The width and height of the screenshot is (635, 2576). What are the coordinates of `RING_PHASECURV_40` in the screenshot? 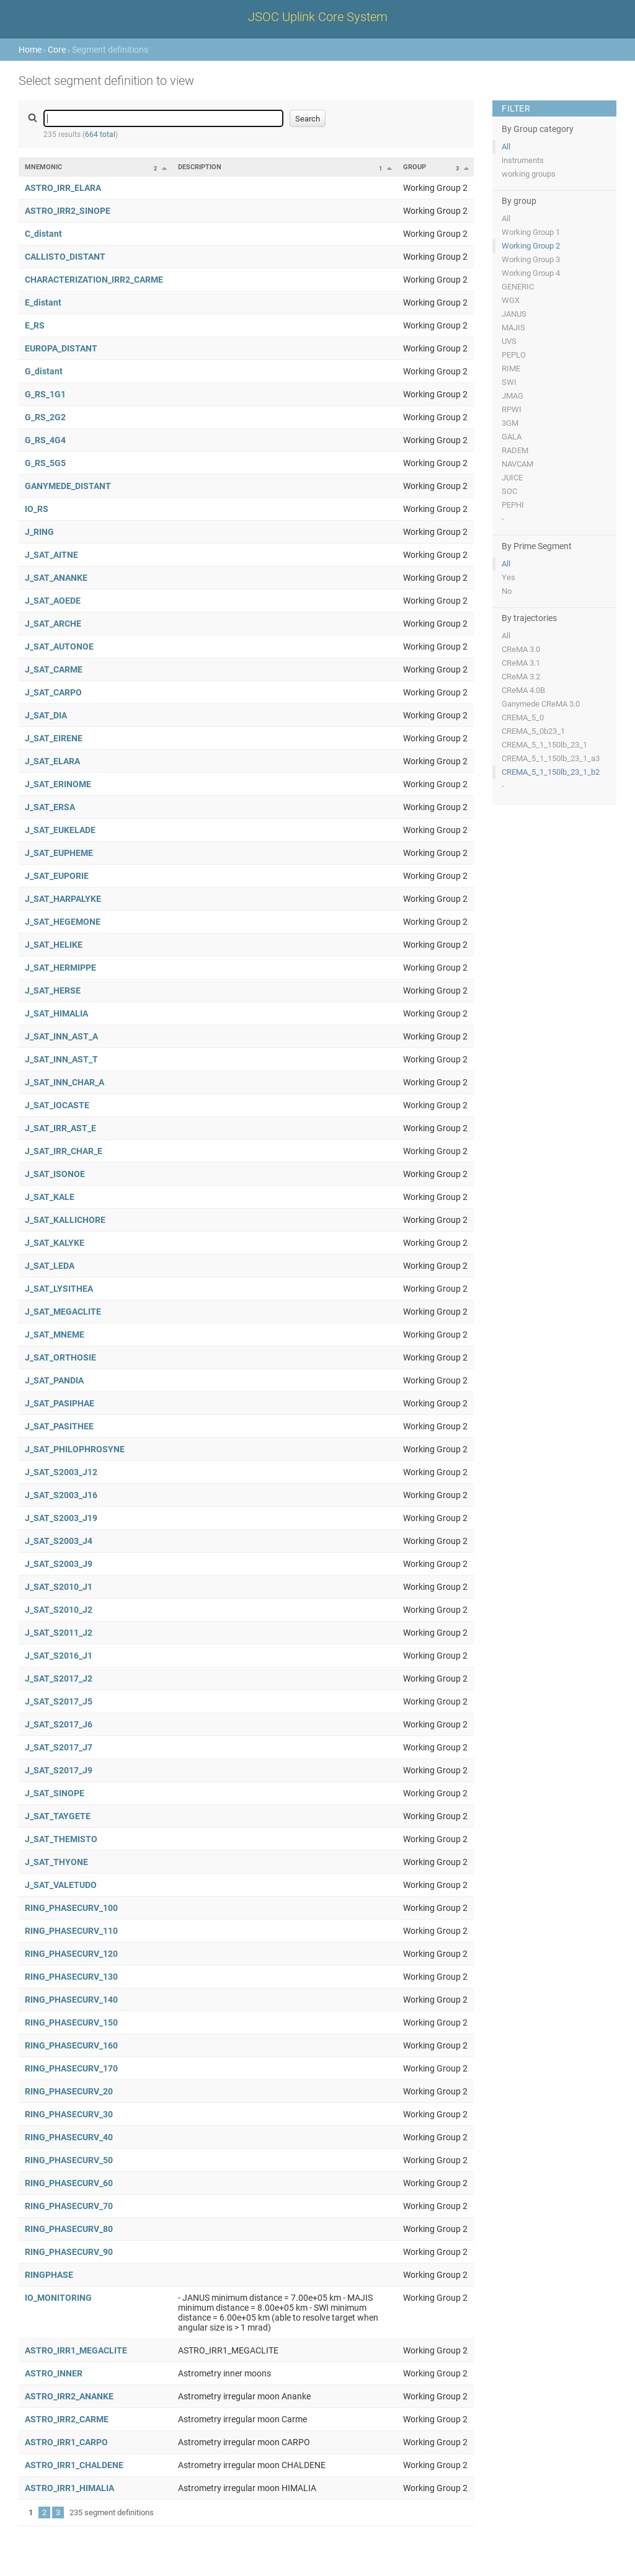 It's located at (69, 2137).